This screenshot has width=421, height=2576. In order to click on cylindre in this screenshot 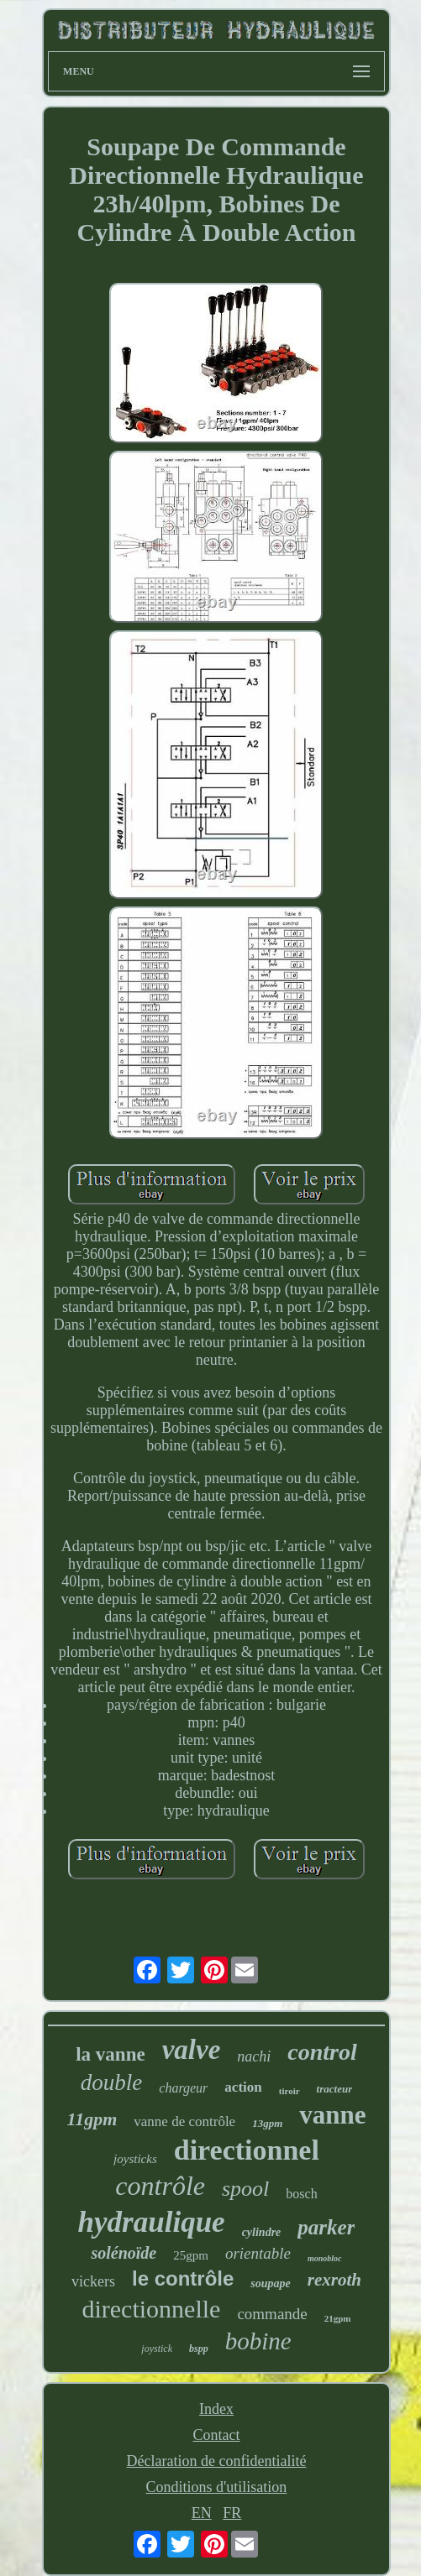, I will do `click(262, 2232)`.